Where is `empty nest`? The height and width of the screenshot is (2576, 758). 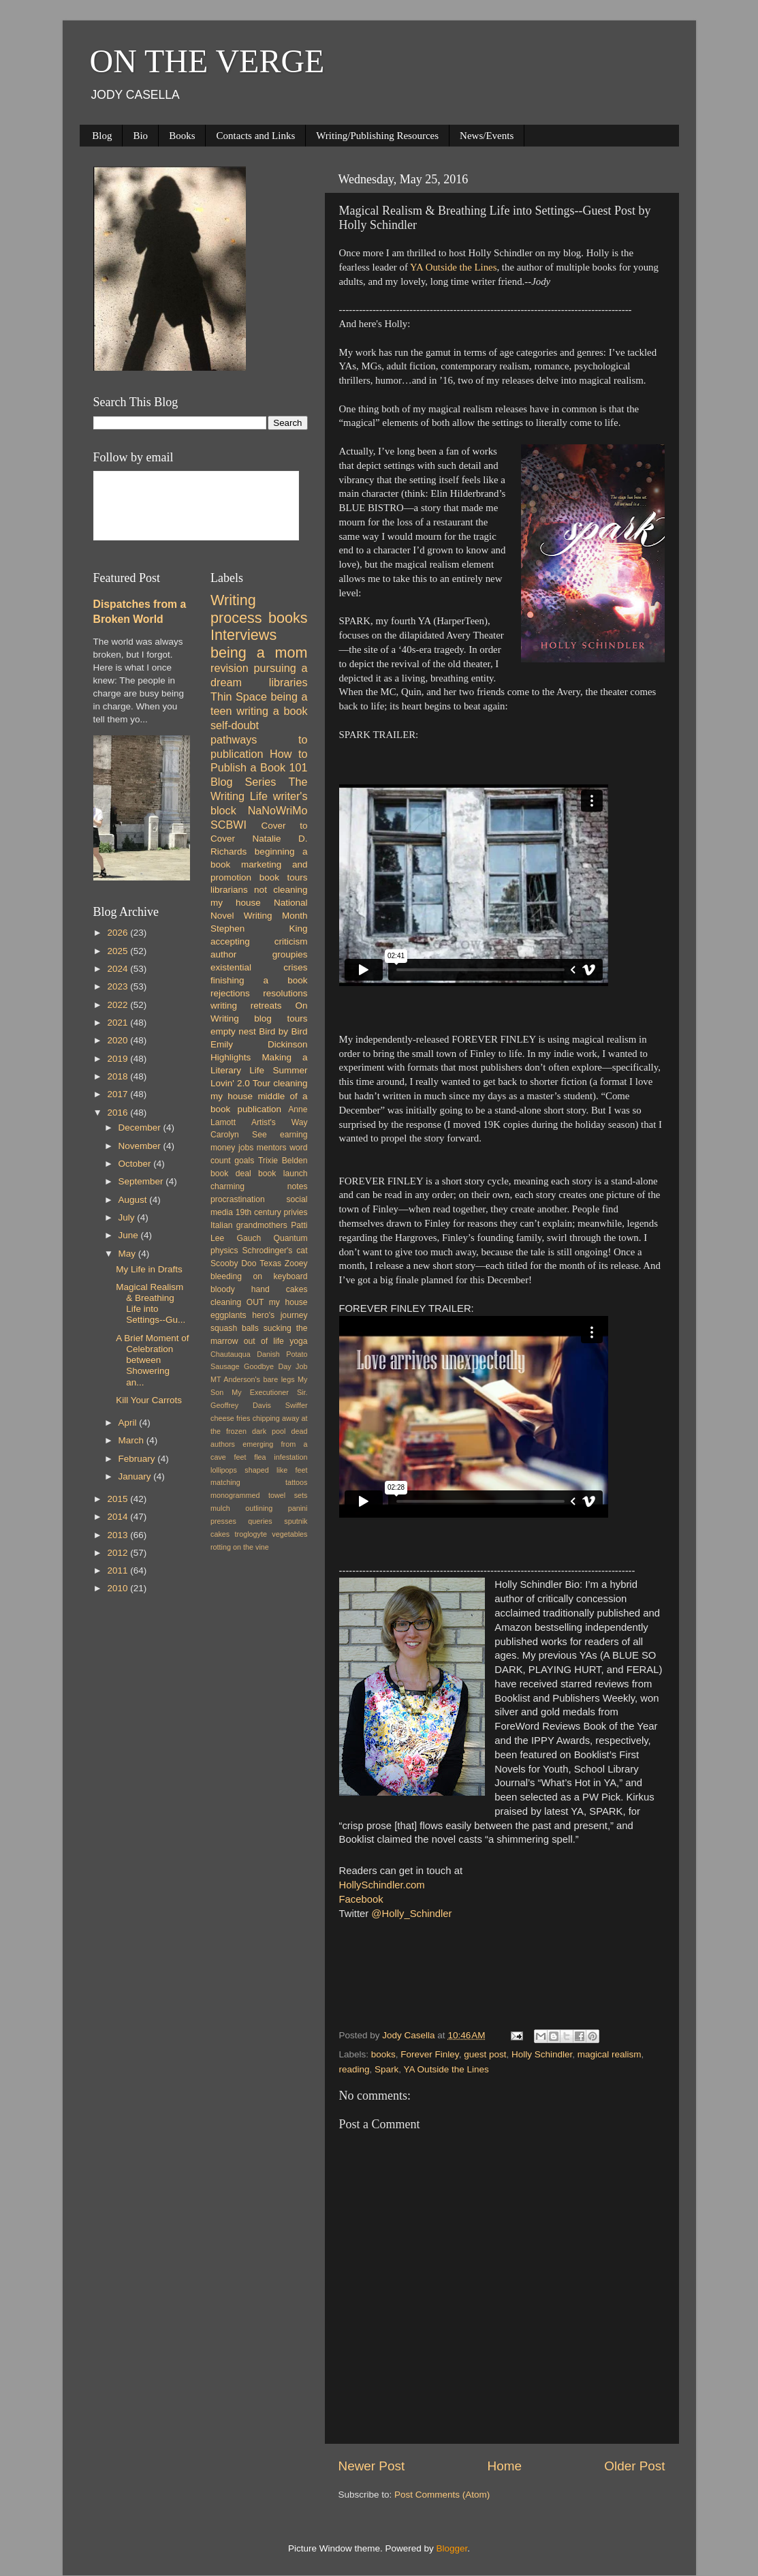
empty nest is located at coordinates (233, 1031).